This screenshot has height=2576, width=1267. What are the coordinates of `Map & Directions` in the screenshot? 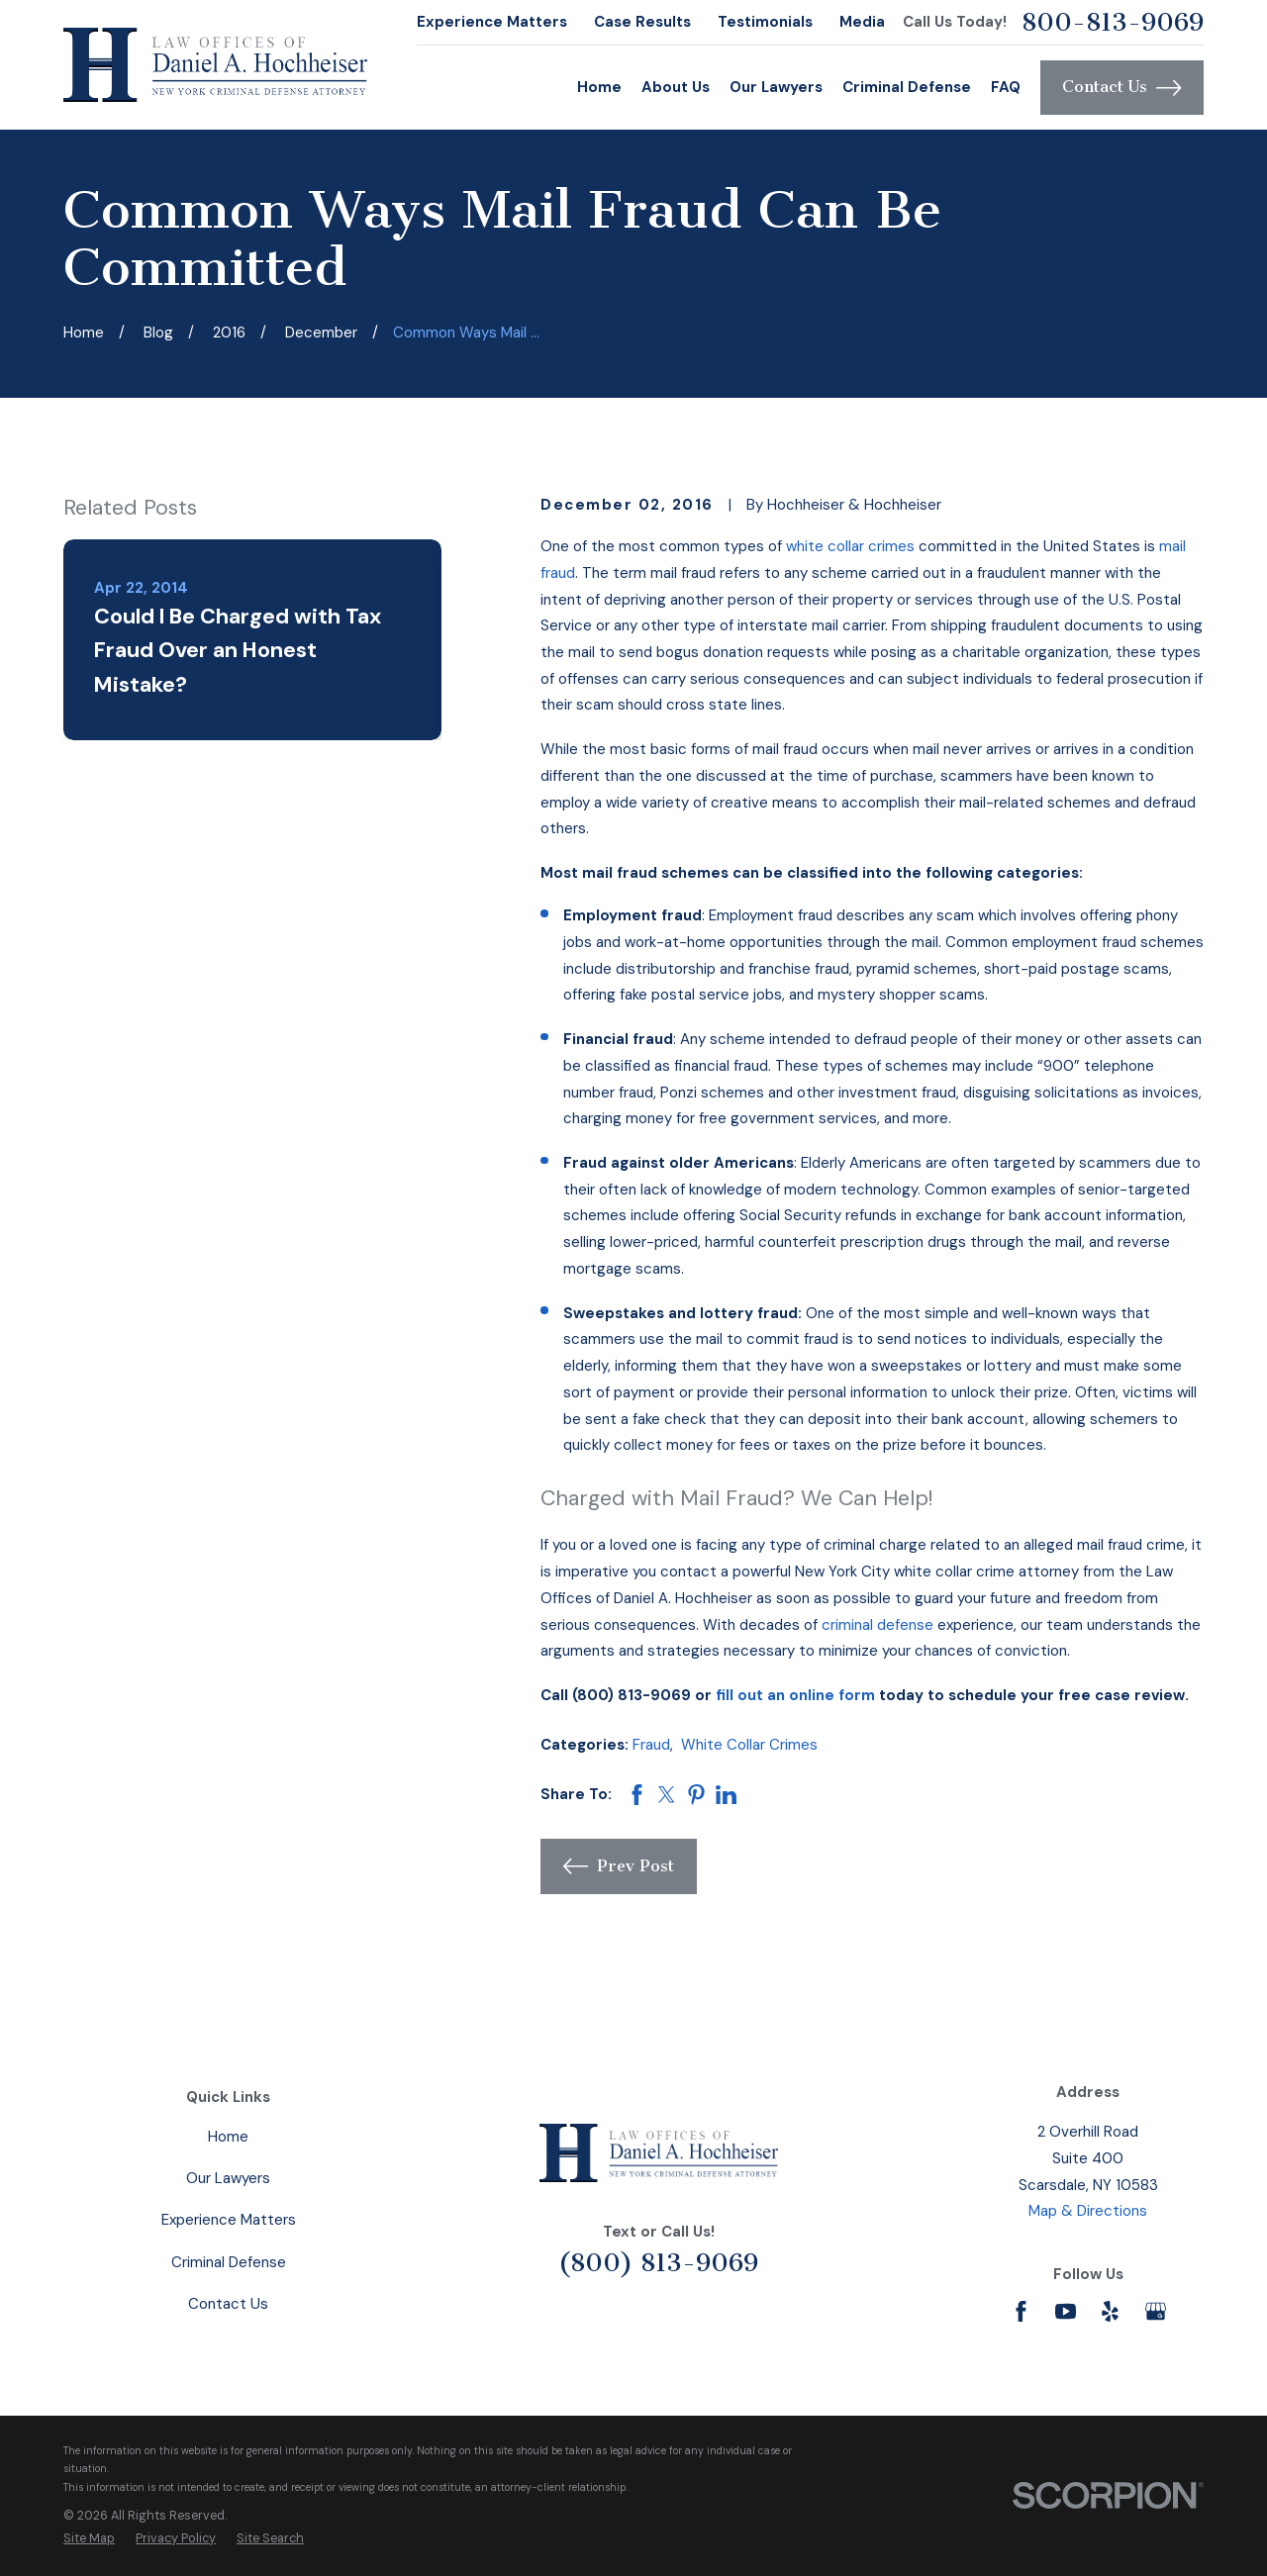 It's located at (1087, 2211).